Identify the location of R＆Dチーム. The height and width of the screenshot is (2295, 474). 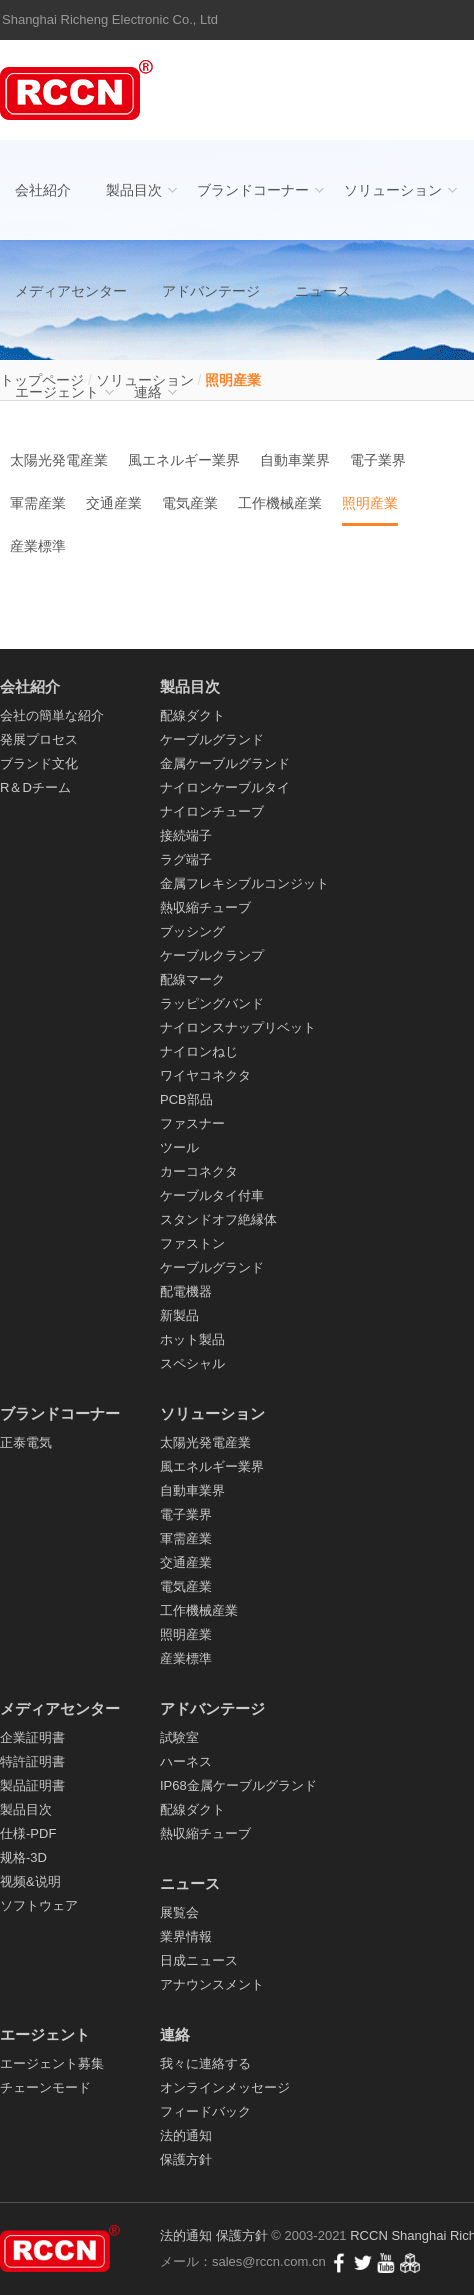
(35, 787).